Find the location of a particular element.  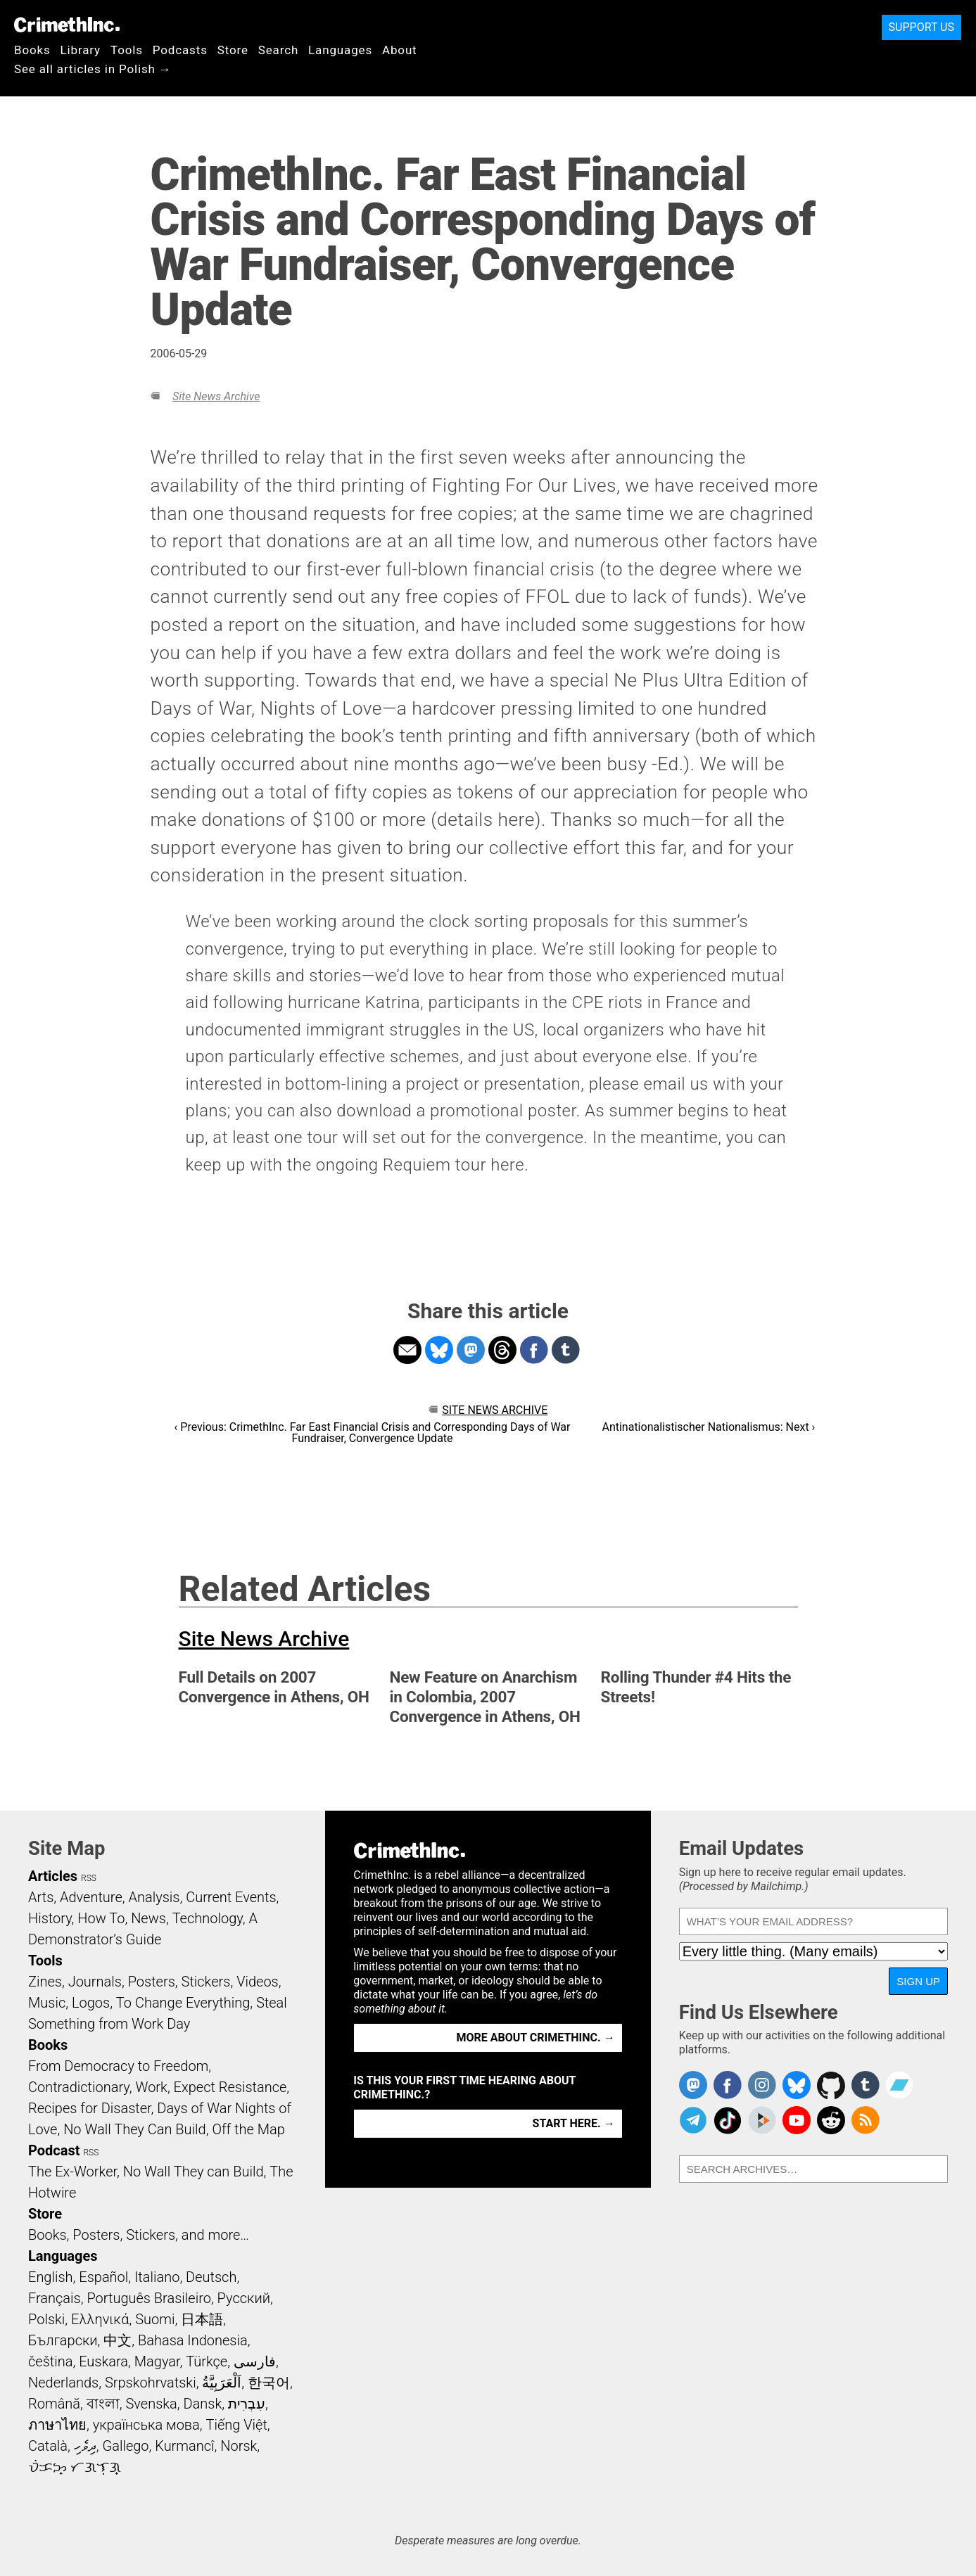

Gallego is located at coordinates (126, 2445).